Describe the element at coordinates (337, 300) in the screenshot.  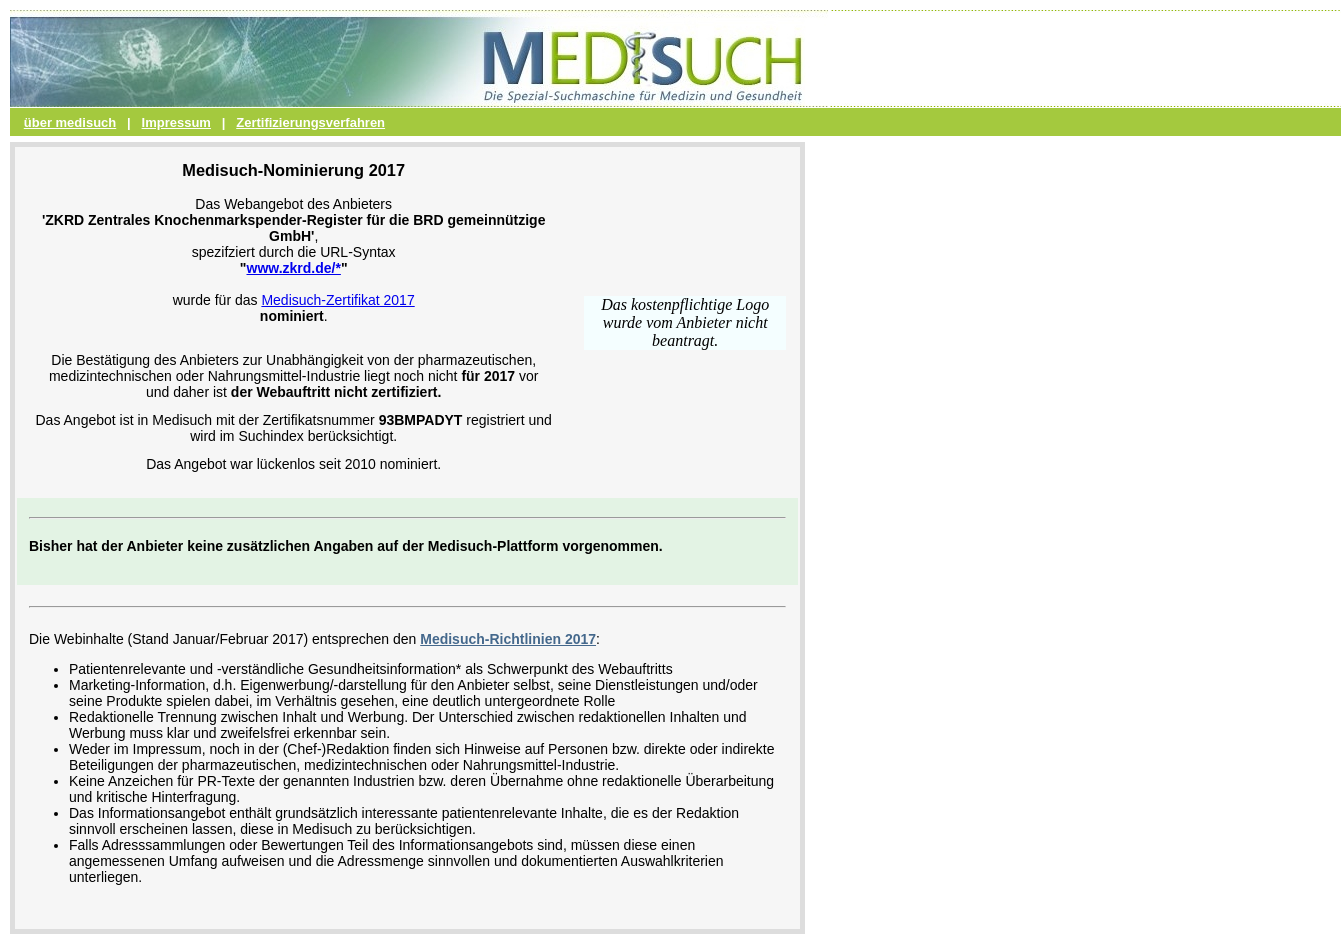
I see `Medisuch-Zertifikat 2017` at that location.